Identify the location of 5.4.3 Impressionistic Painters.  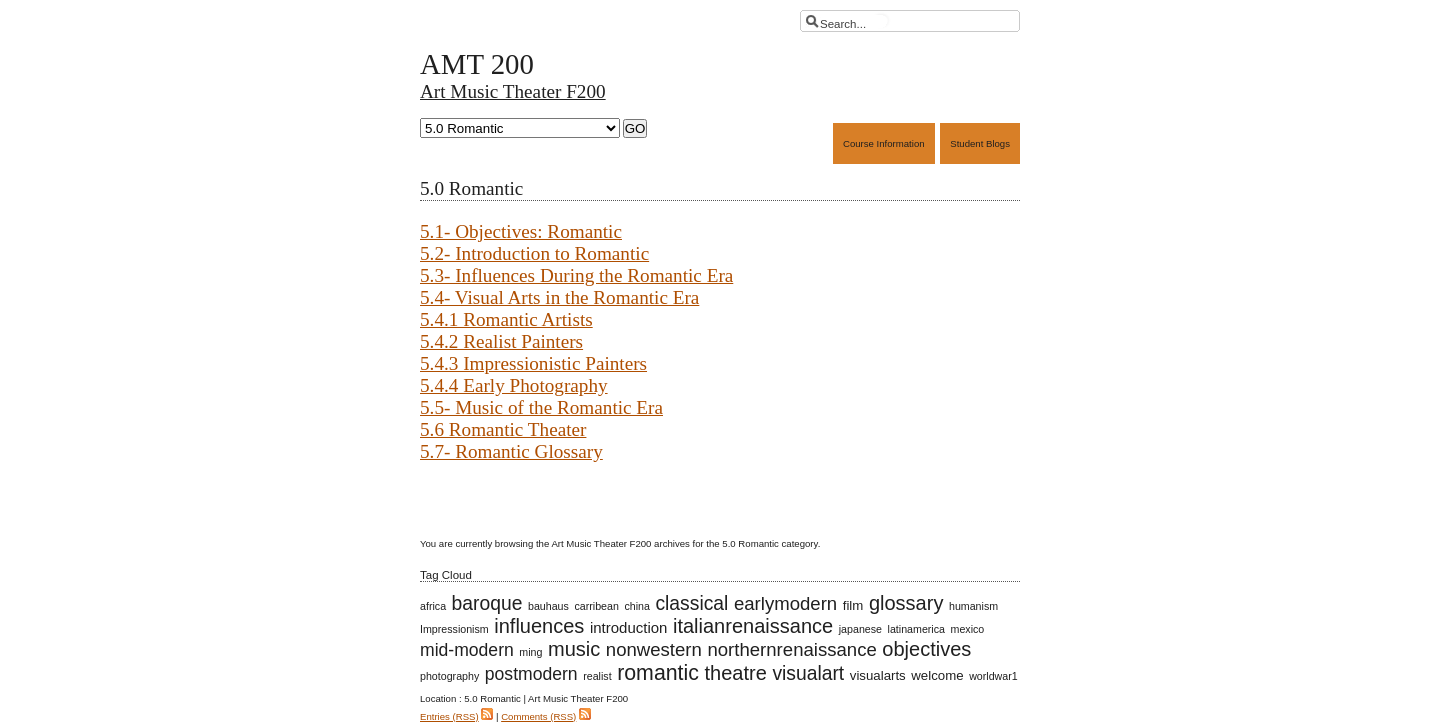
(533, 363).